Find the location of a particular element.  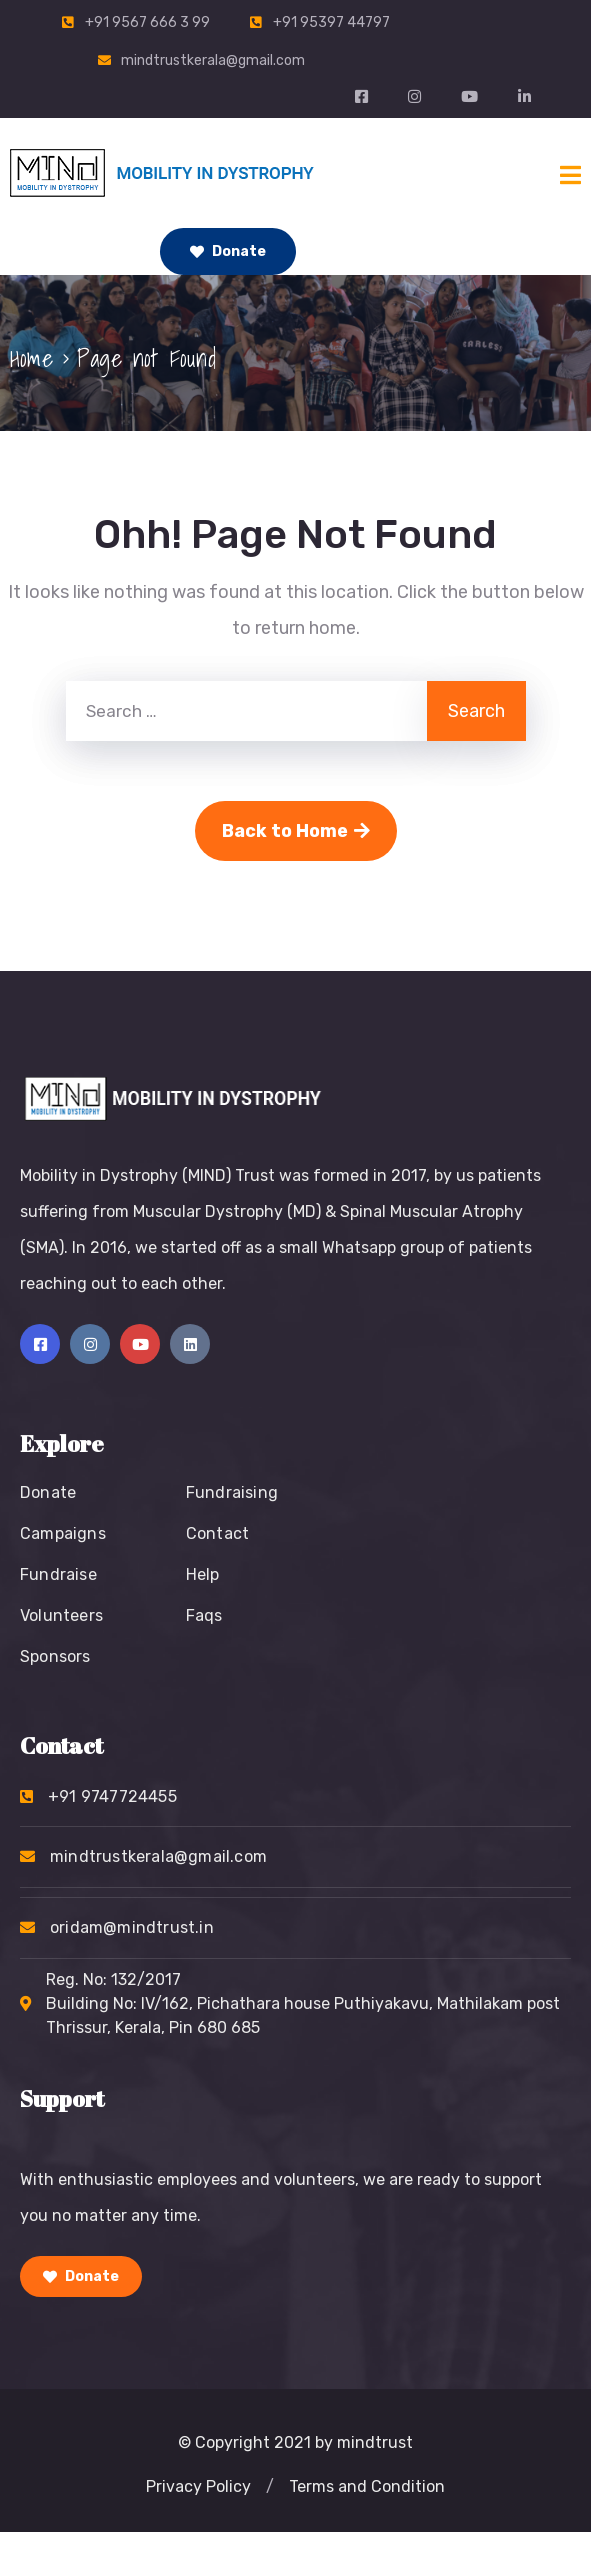

Volunteers is located at coordinates (61, 1615).